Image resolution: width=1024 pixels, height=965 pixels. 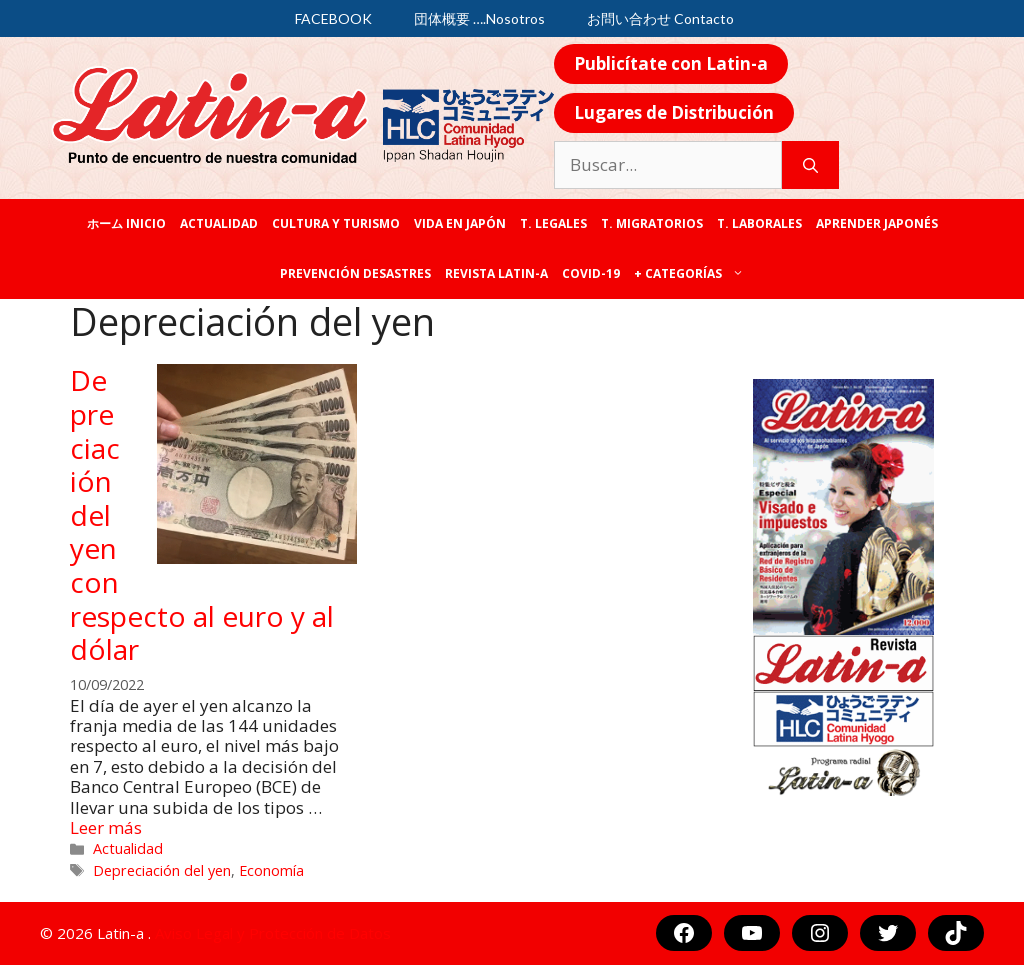 I want to click on T. legales, so click(x=553, y=223).